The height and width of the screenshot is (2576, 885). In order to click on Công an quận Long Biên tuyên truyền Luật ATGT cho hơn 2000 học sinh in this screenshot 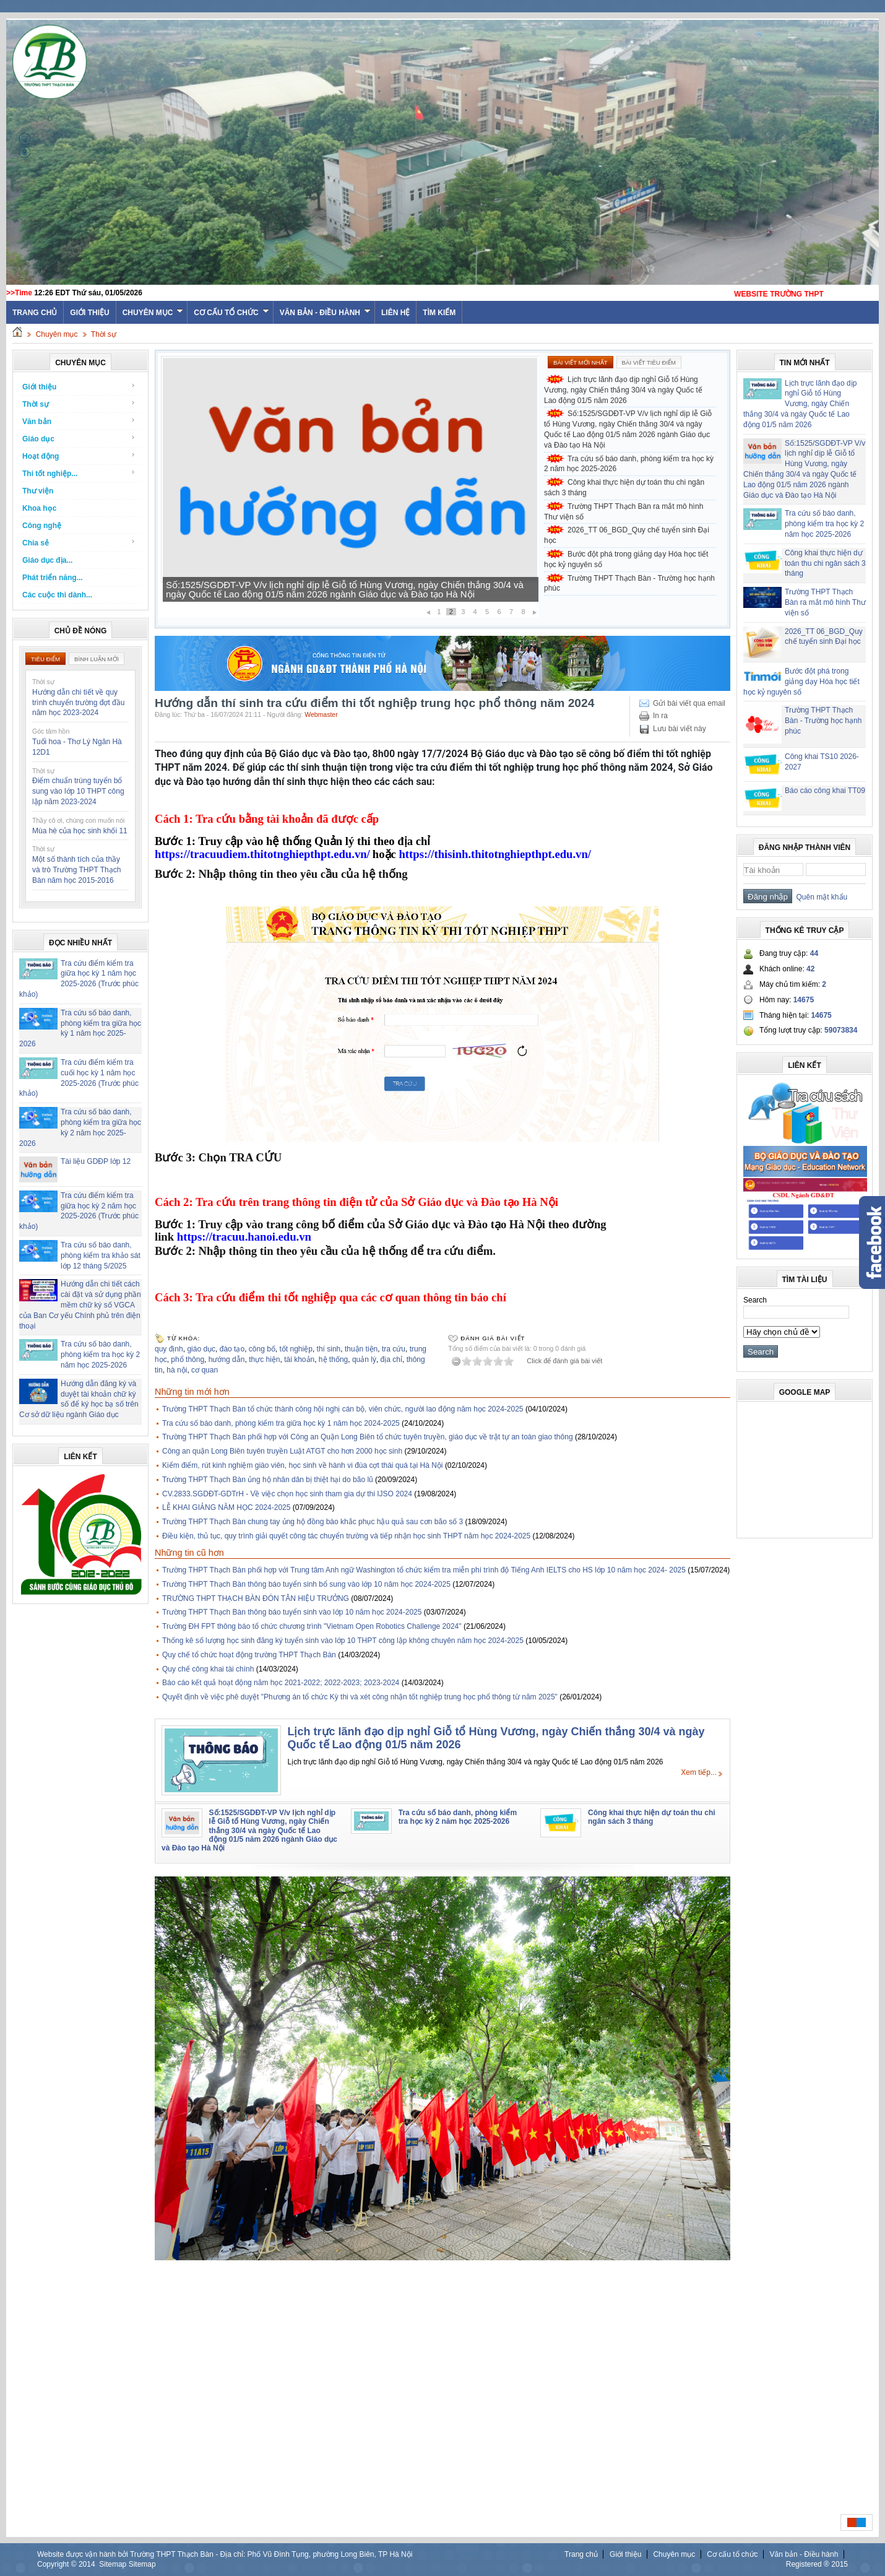, I will do `click(282, 1451)`.